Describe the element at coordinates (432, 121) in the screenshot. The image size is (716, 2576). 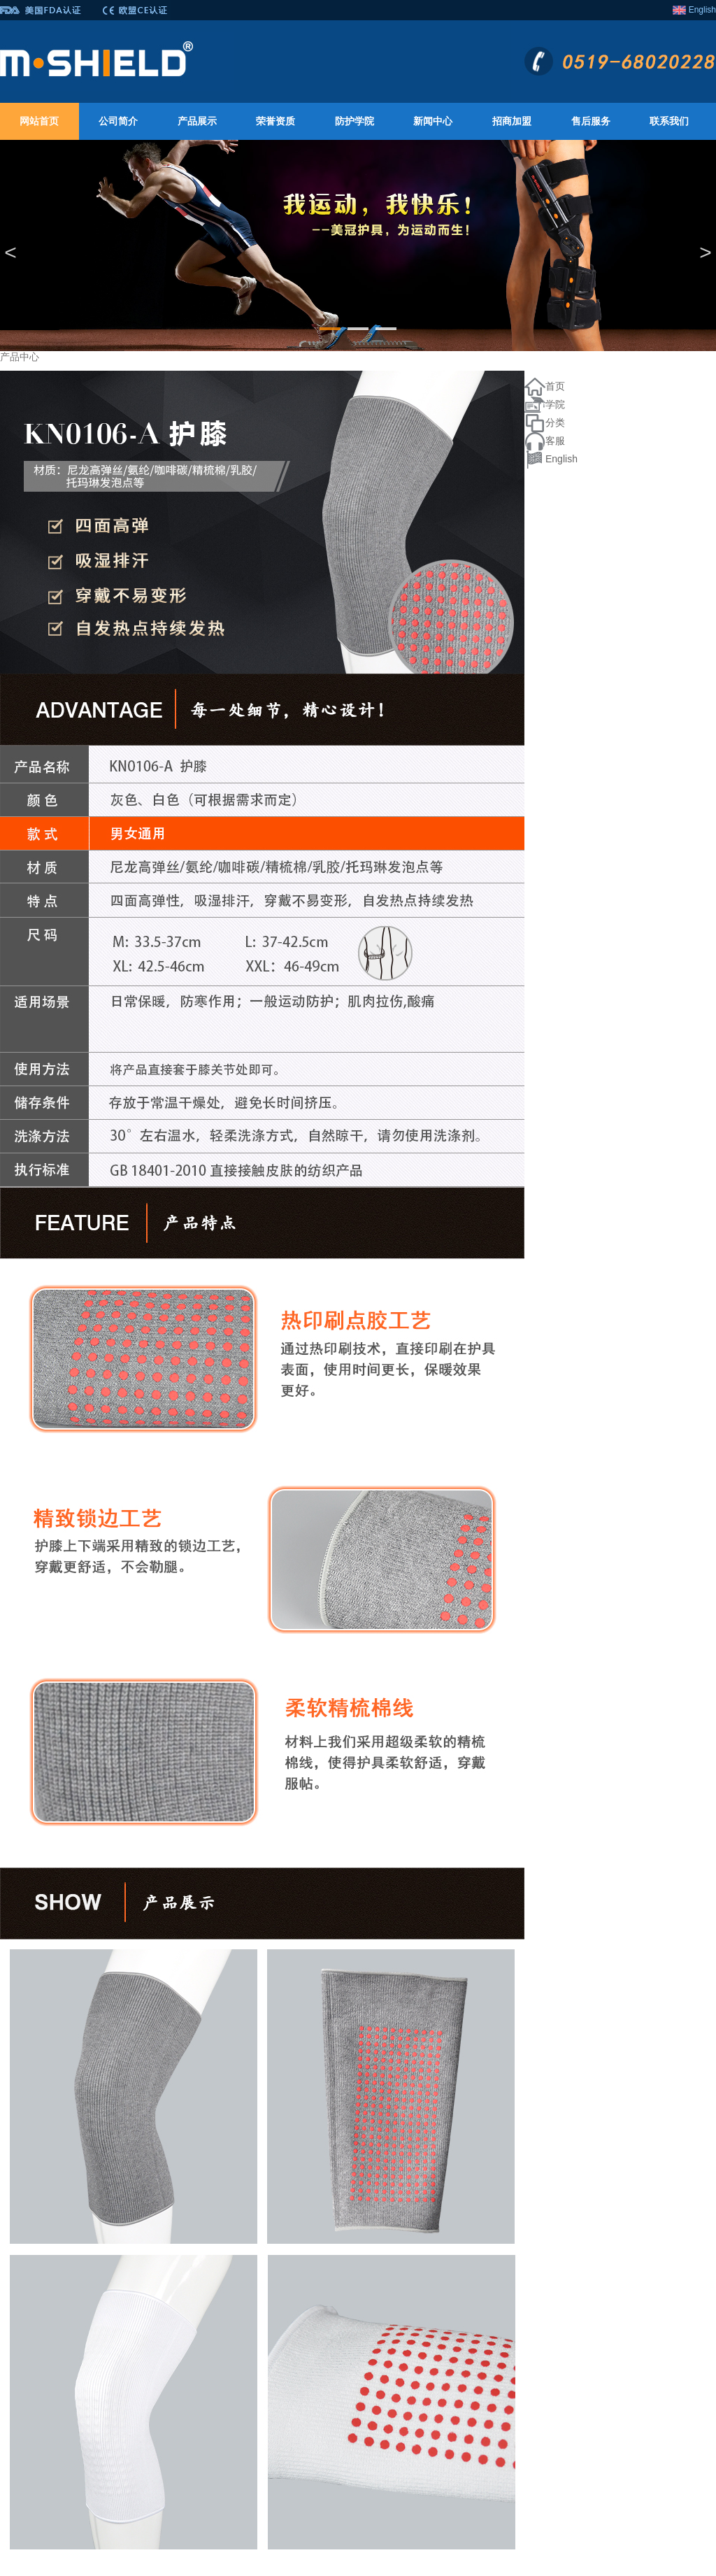
I see `新闻中心` at that location.